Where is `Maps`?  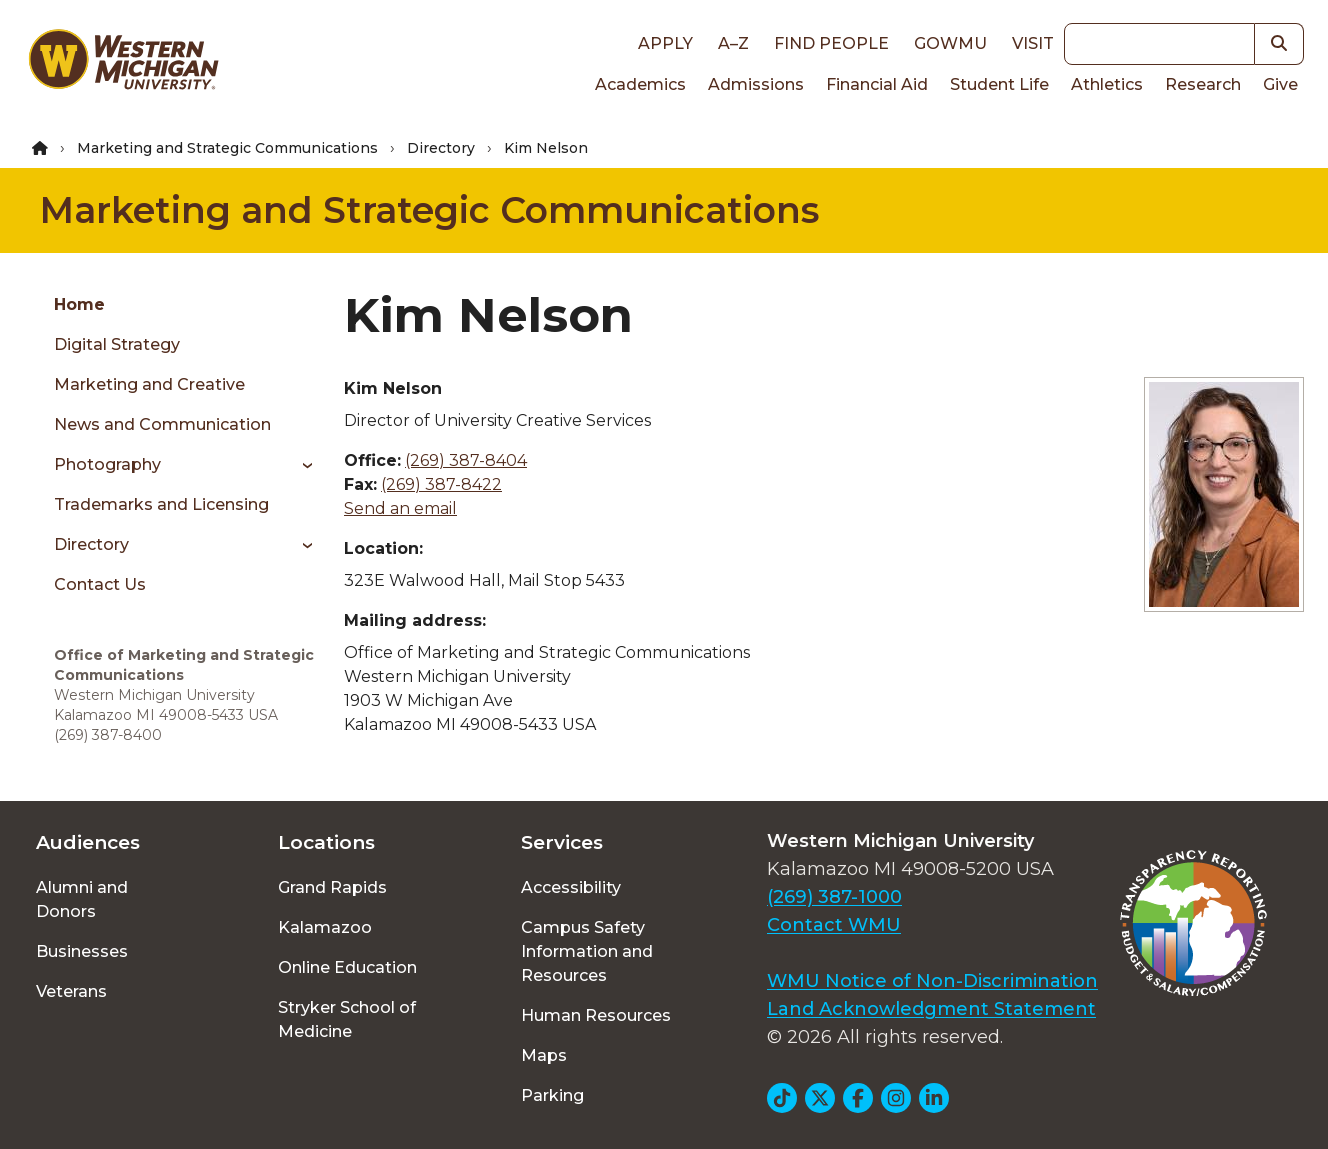
Maps is located at coordinates (544, 1055).